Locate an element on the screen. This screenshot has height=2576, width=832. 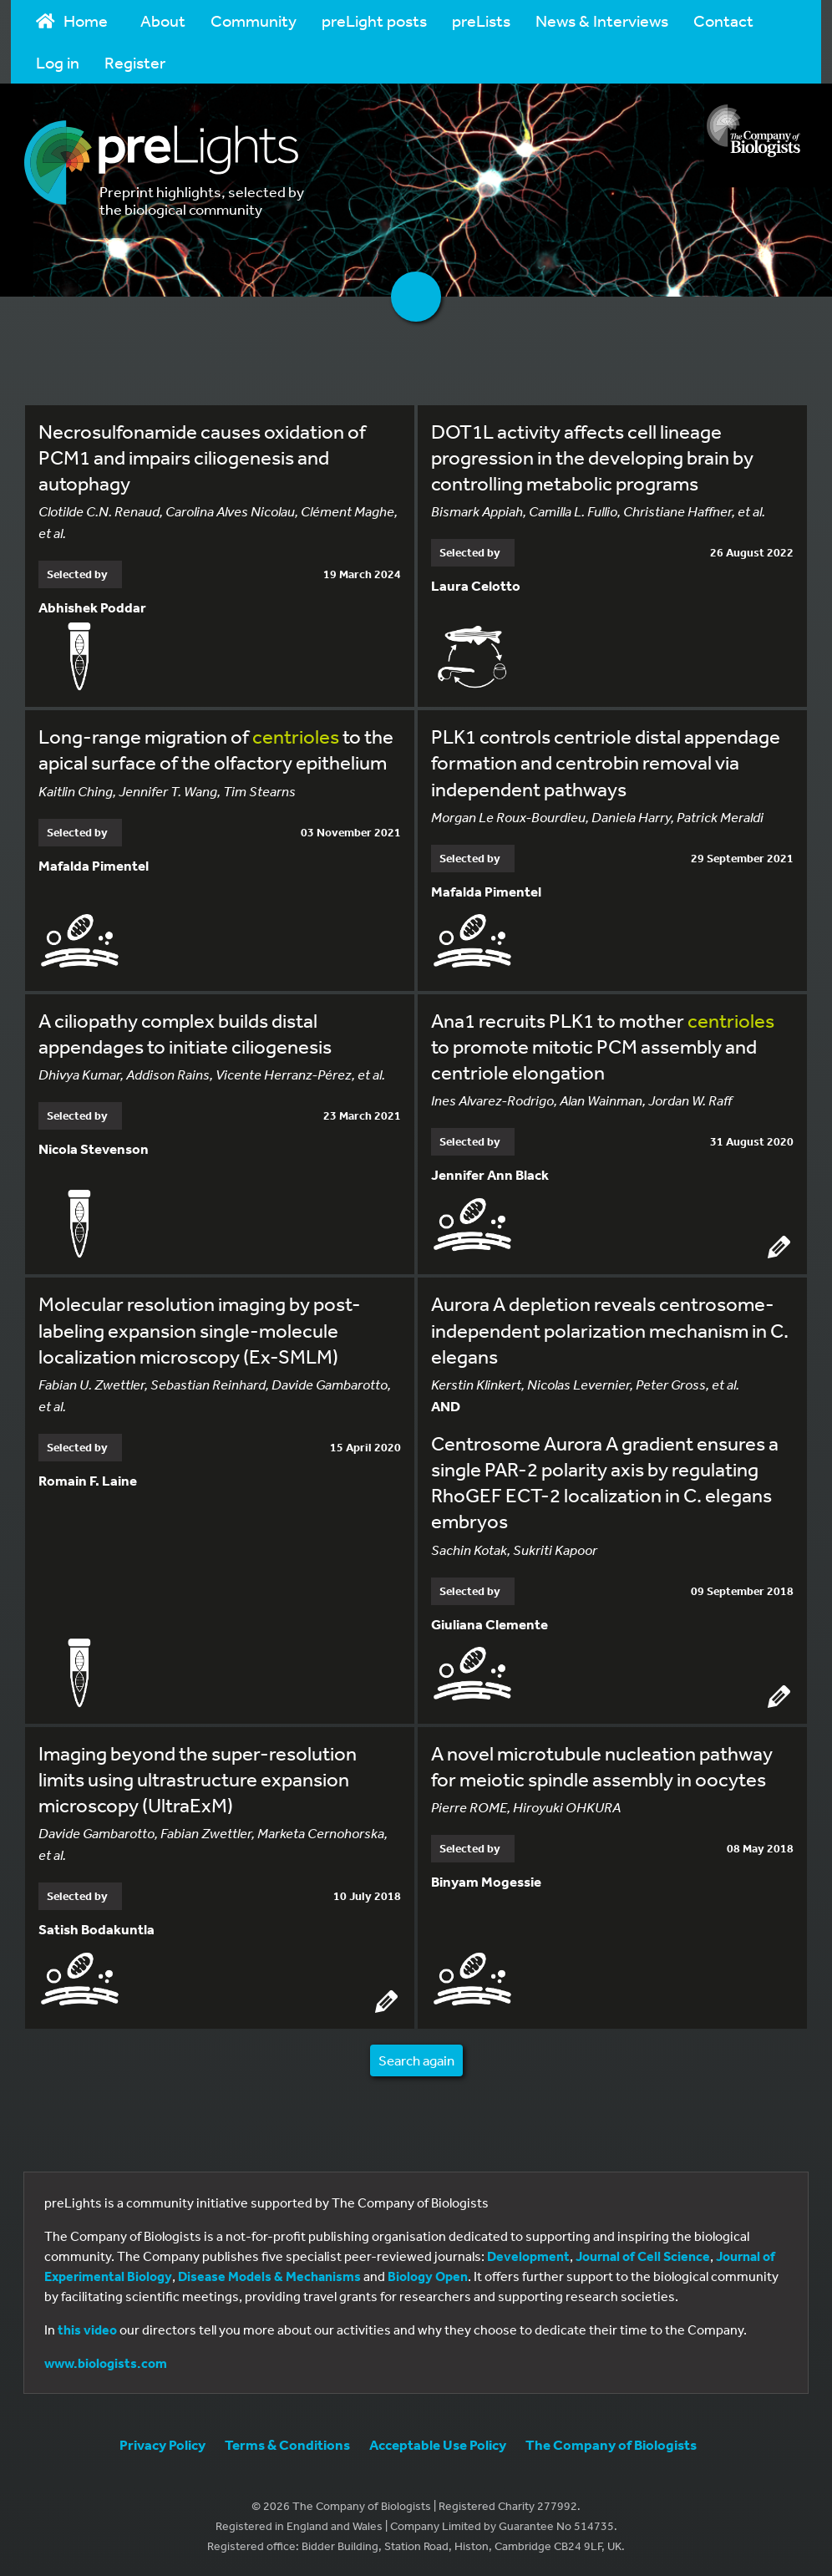
About is located at coordinates (162, 20).